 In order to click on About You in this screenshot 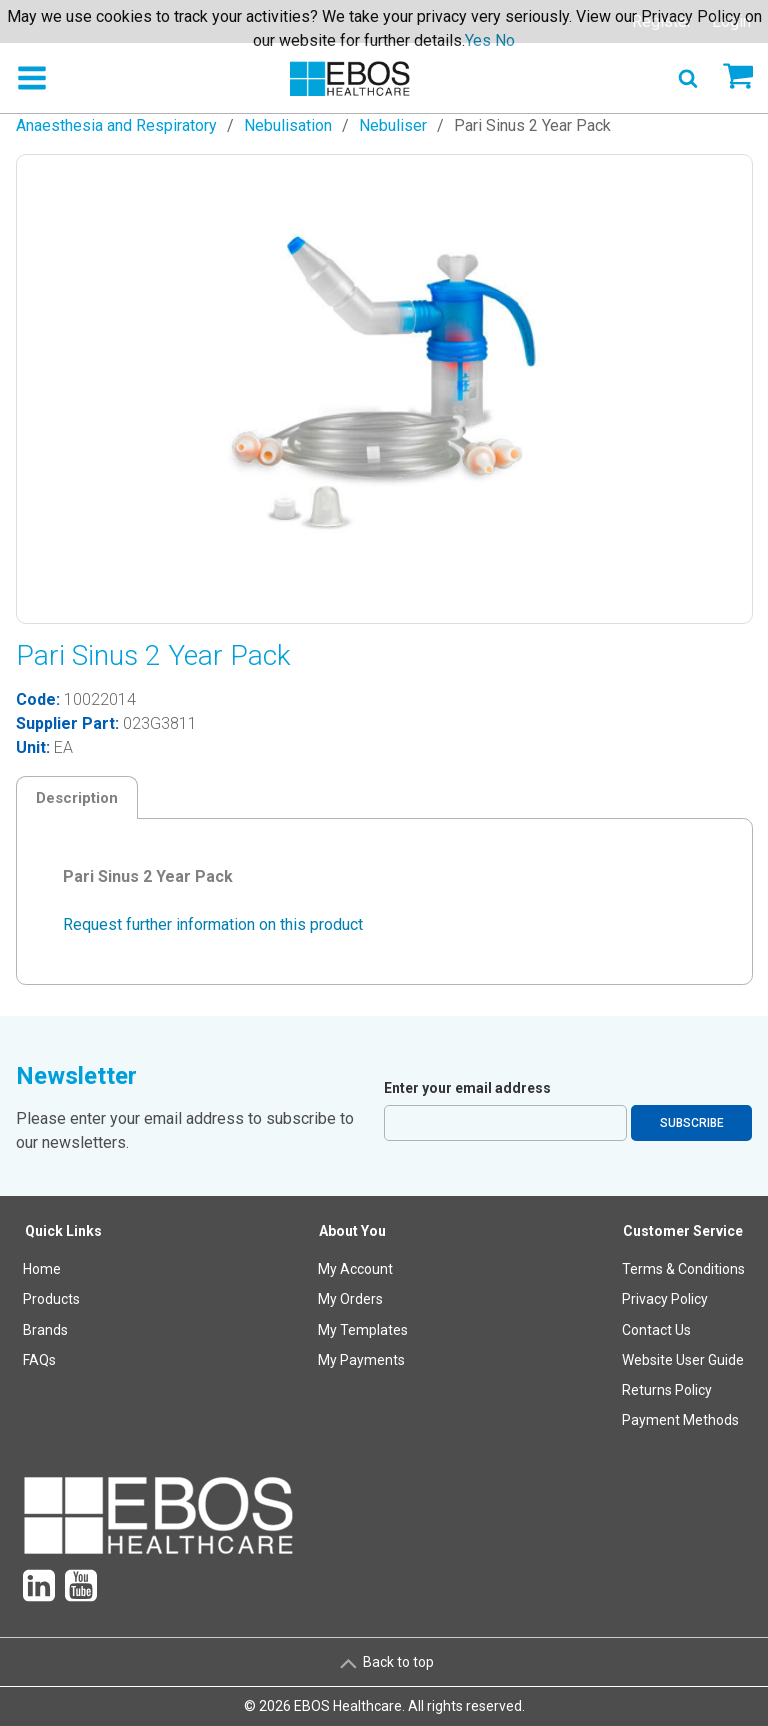, I will do `click(352, 1231)`.